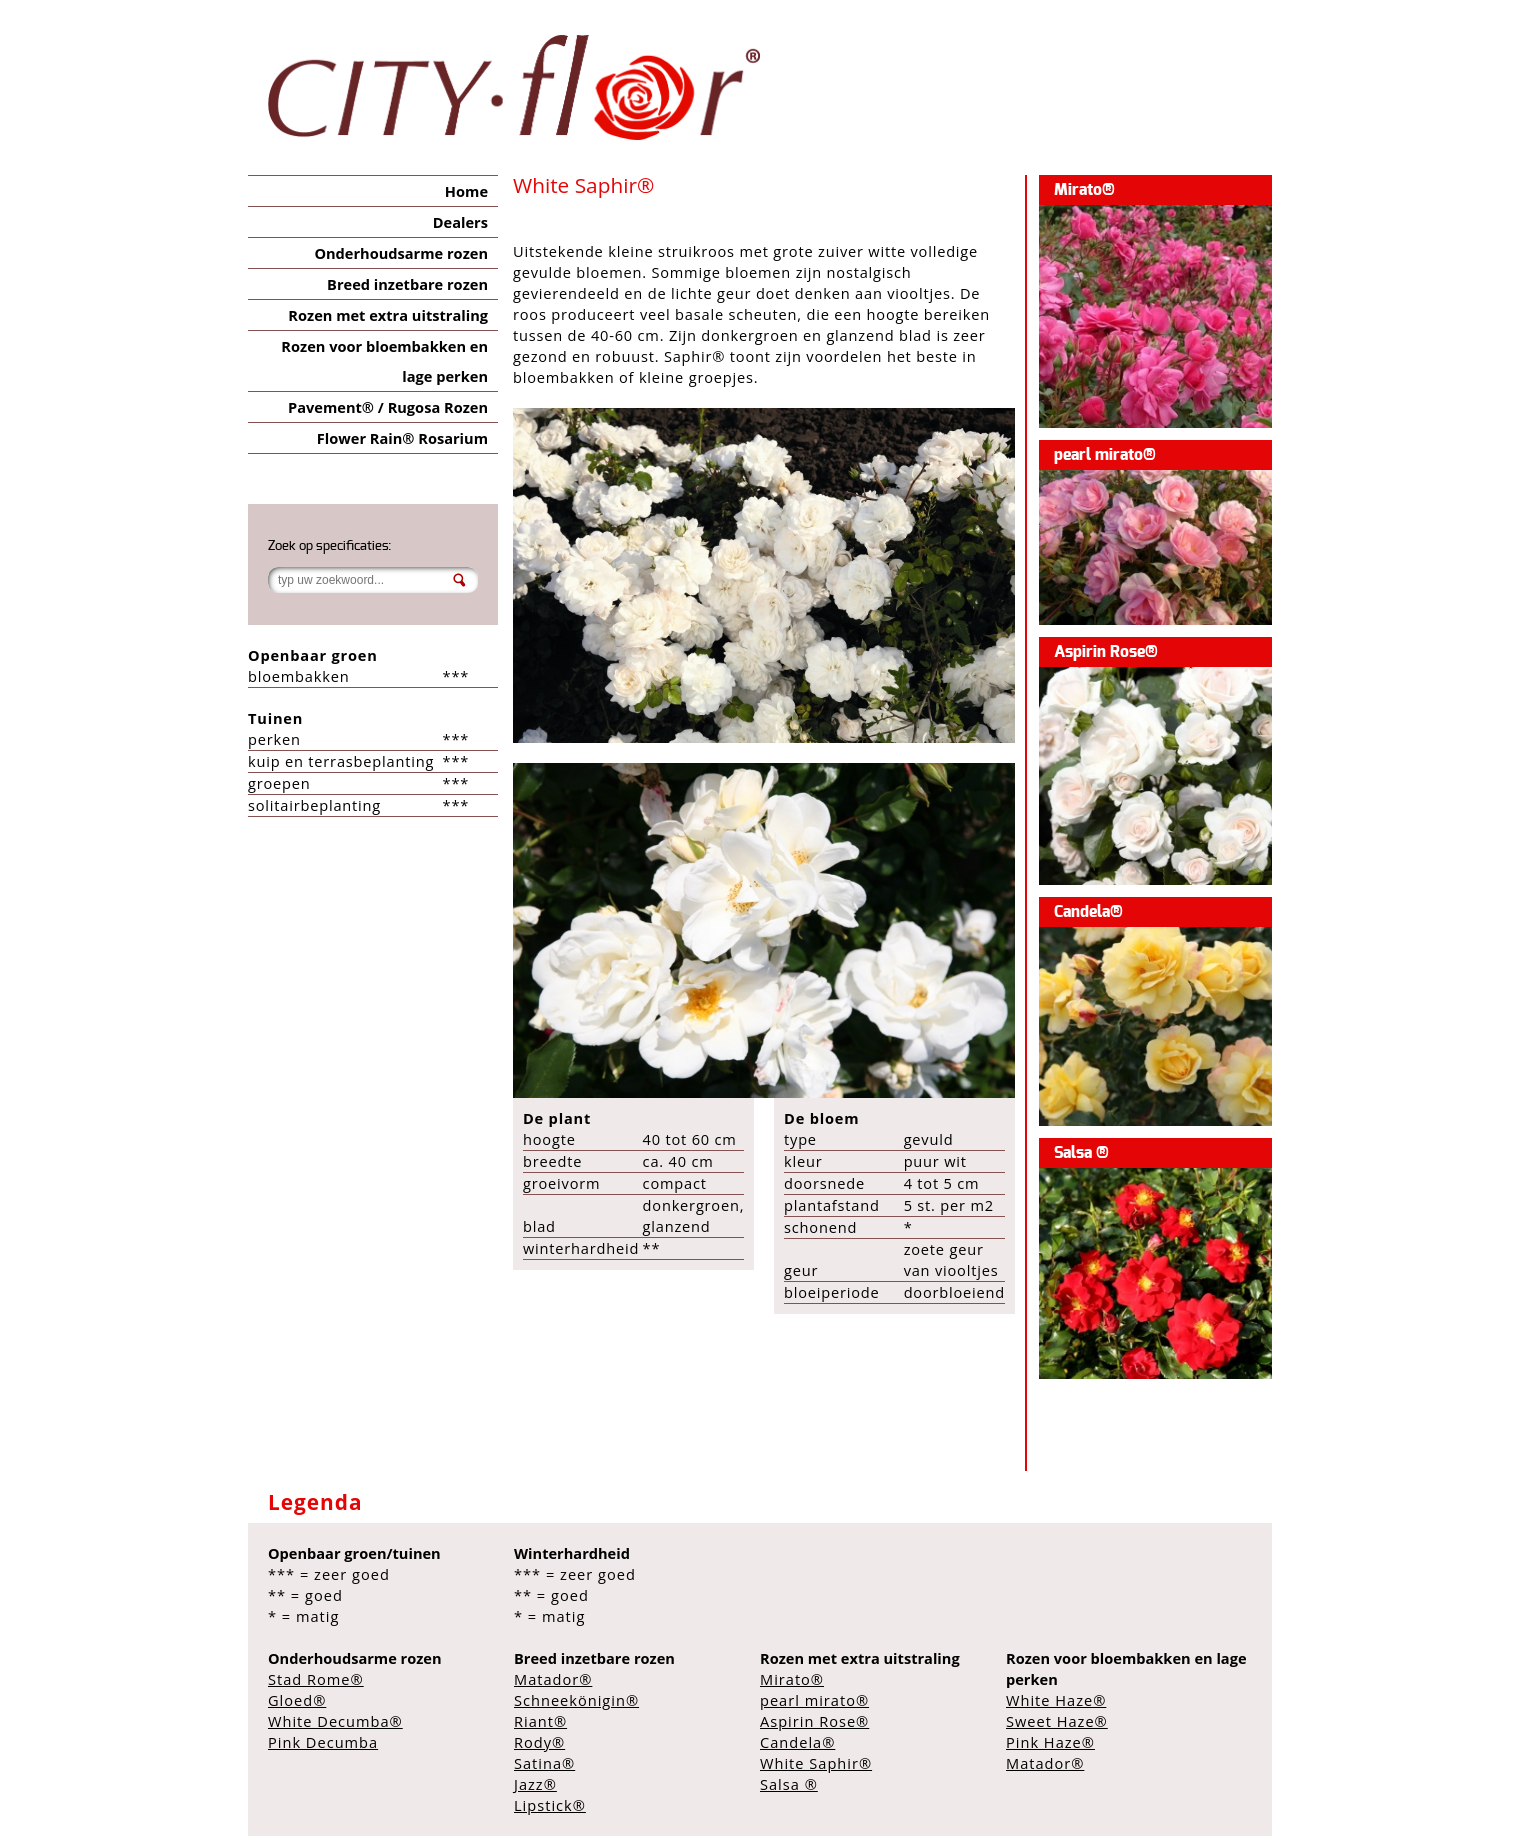 The height and width of the screenshot is (1836, 1520). What do you see at coordinates (298, 676) in the screenshot?
I see `bloembakken` at bounding box center [298, 676].